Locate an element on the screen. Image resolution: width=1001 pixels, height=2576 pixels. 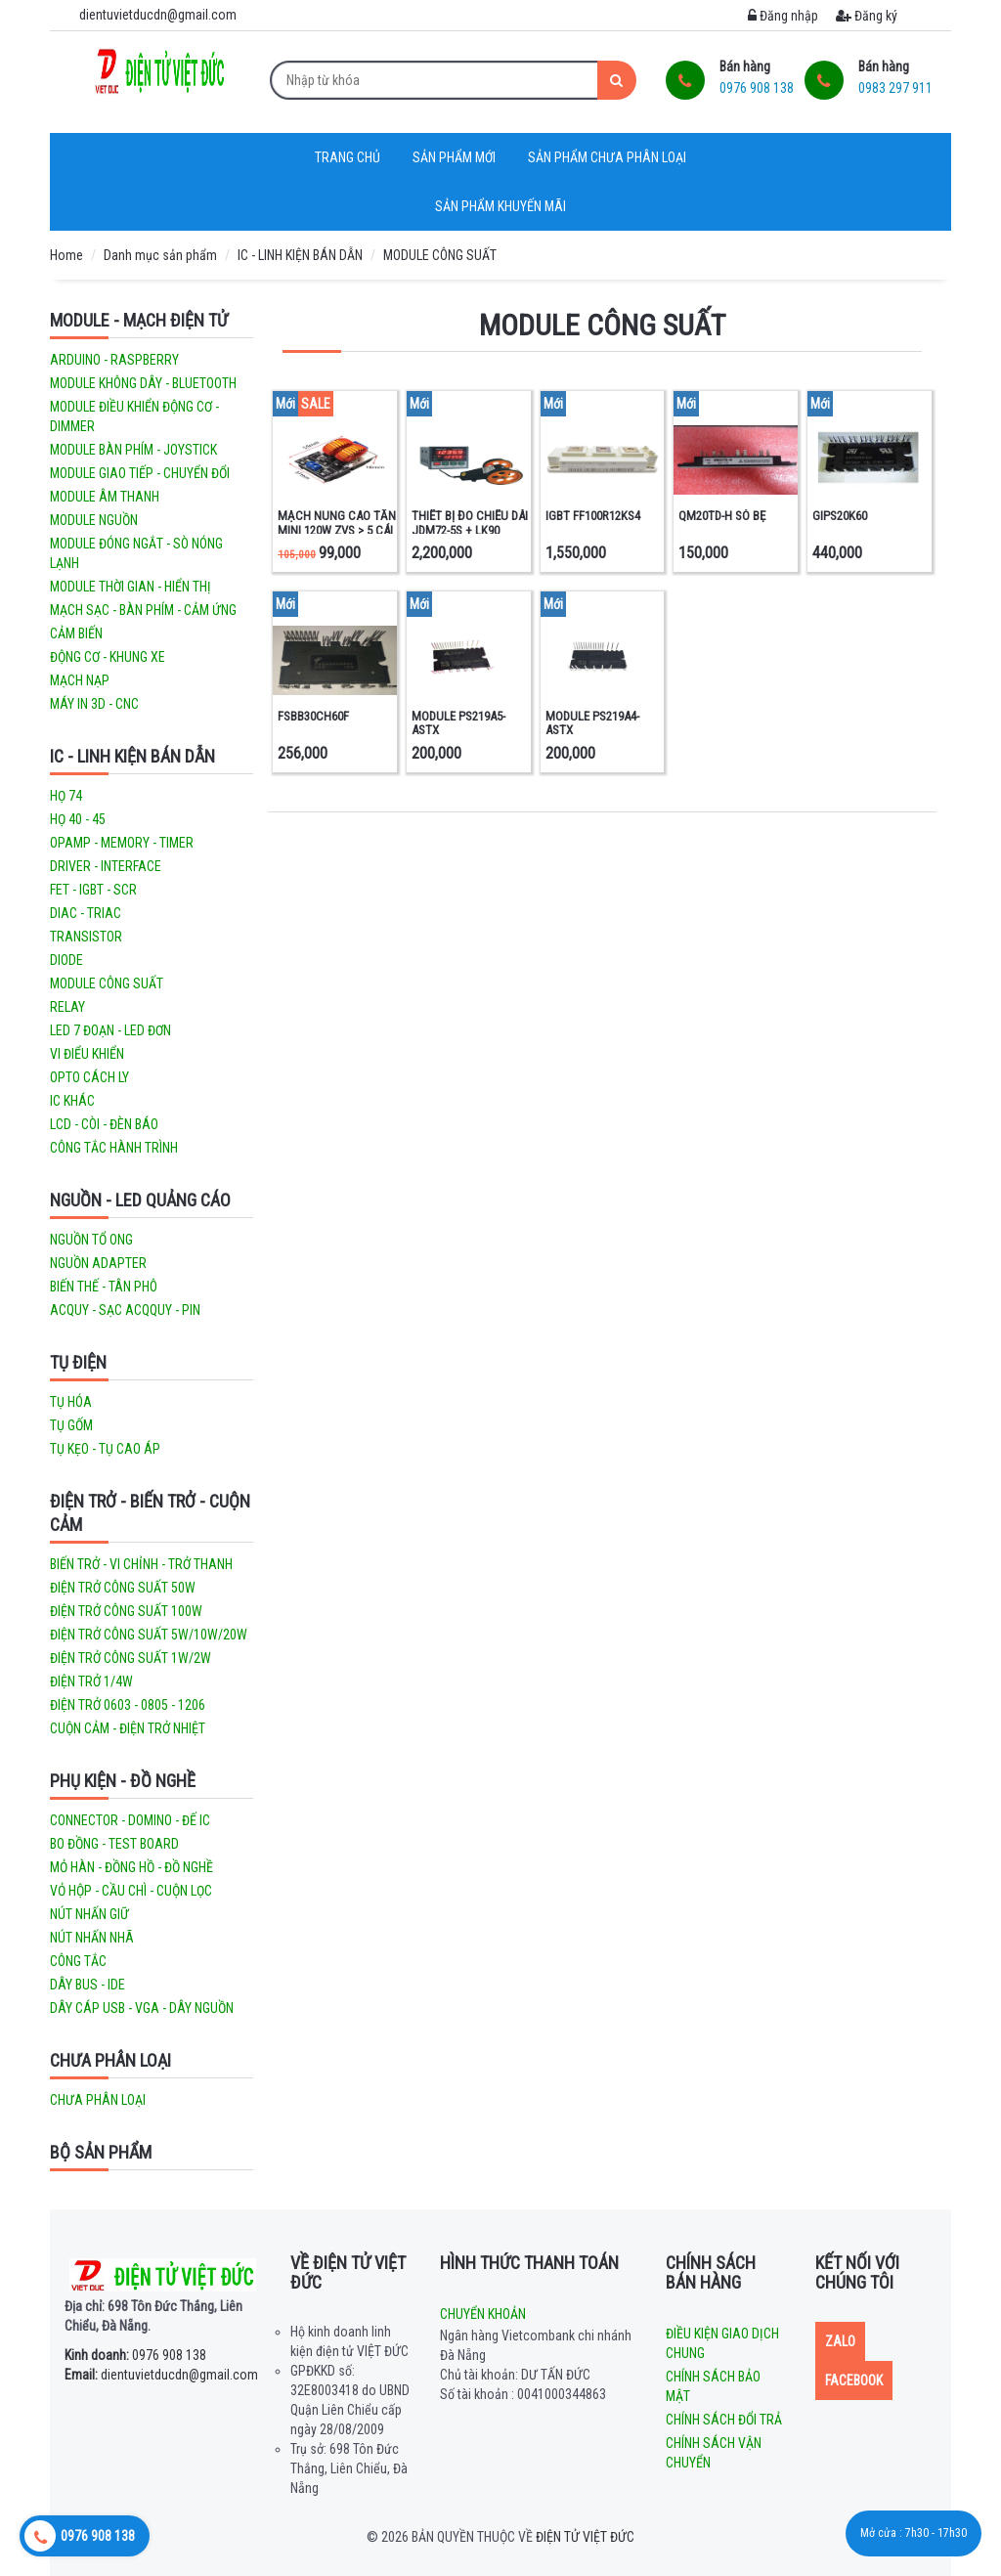
MÁY IN 3D - CNC is located at coordinates (94, 704).